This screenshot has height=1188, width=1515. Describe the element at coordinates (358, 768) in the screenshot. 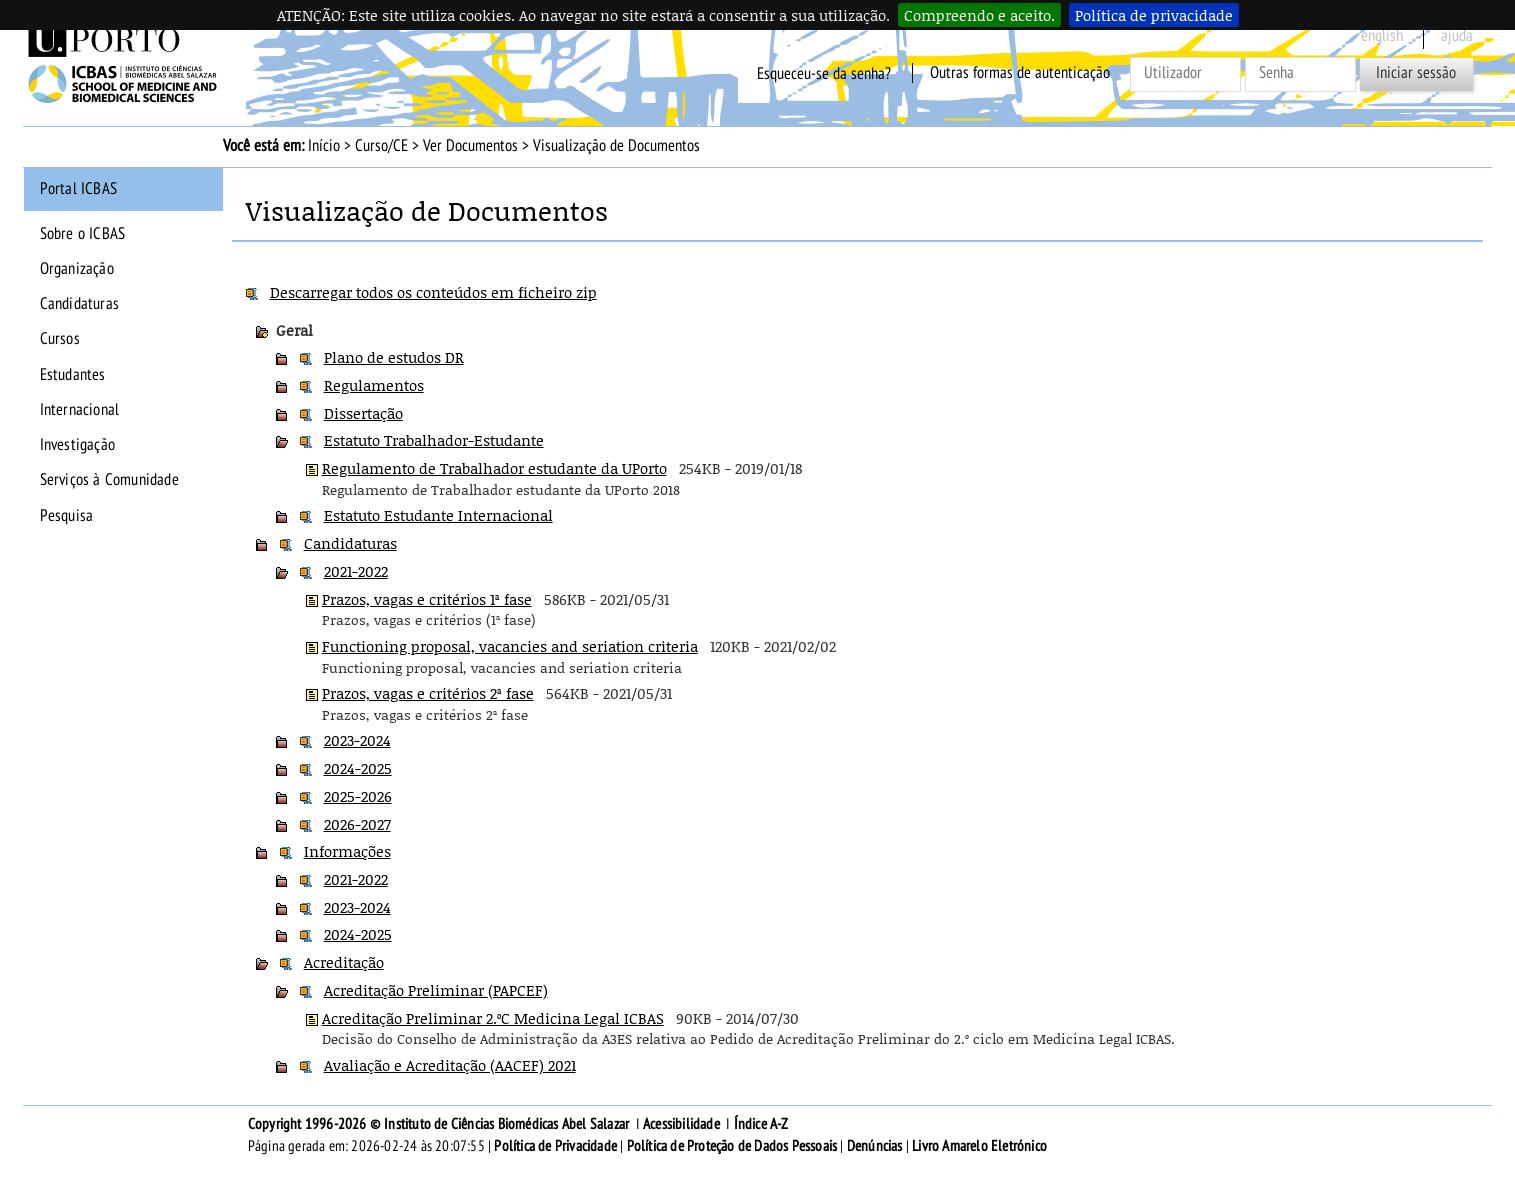

I see `2024-2025` at that location.